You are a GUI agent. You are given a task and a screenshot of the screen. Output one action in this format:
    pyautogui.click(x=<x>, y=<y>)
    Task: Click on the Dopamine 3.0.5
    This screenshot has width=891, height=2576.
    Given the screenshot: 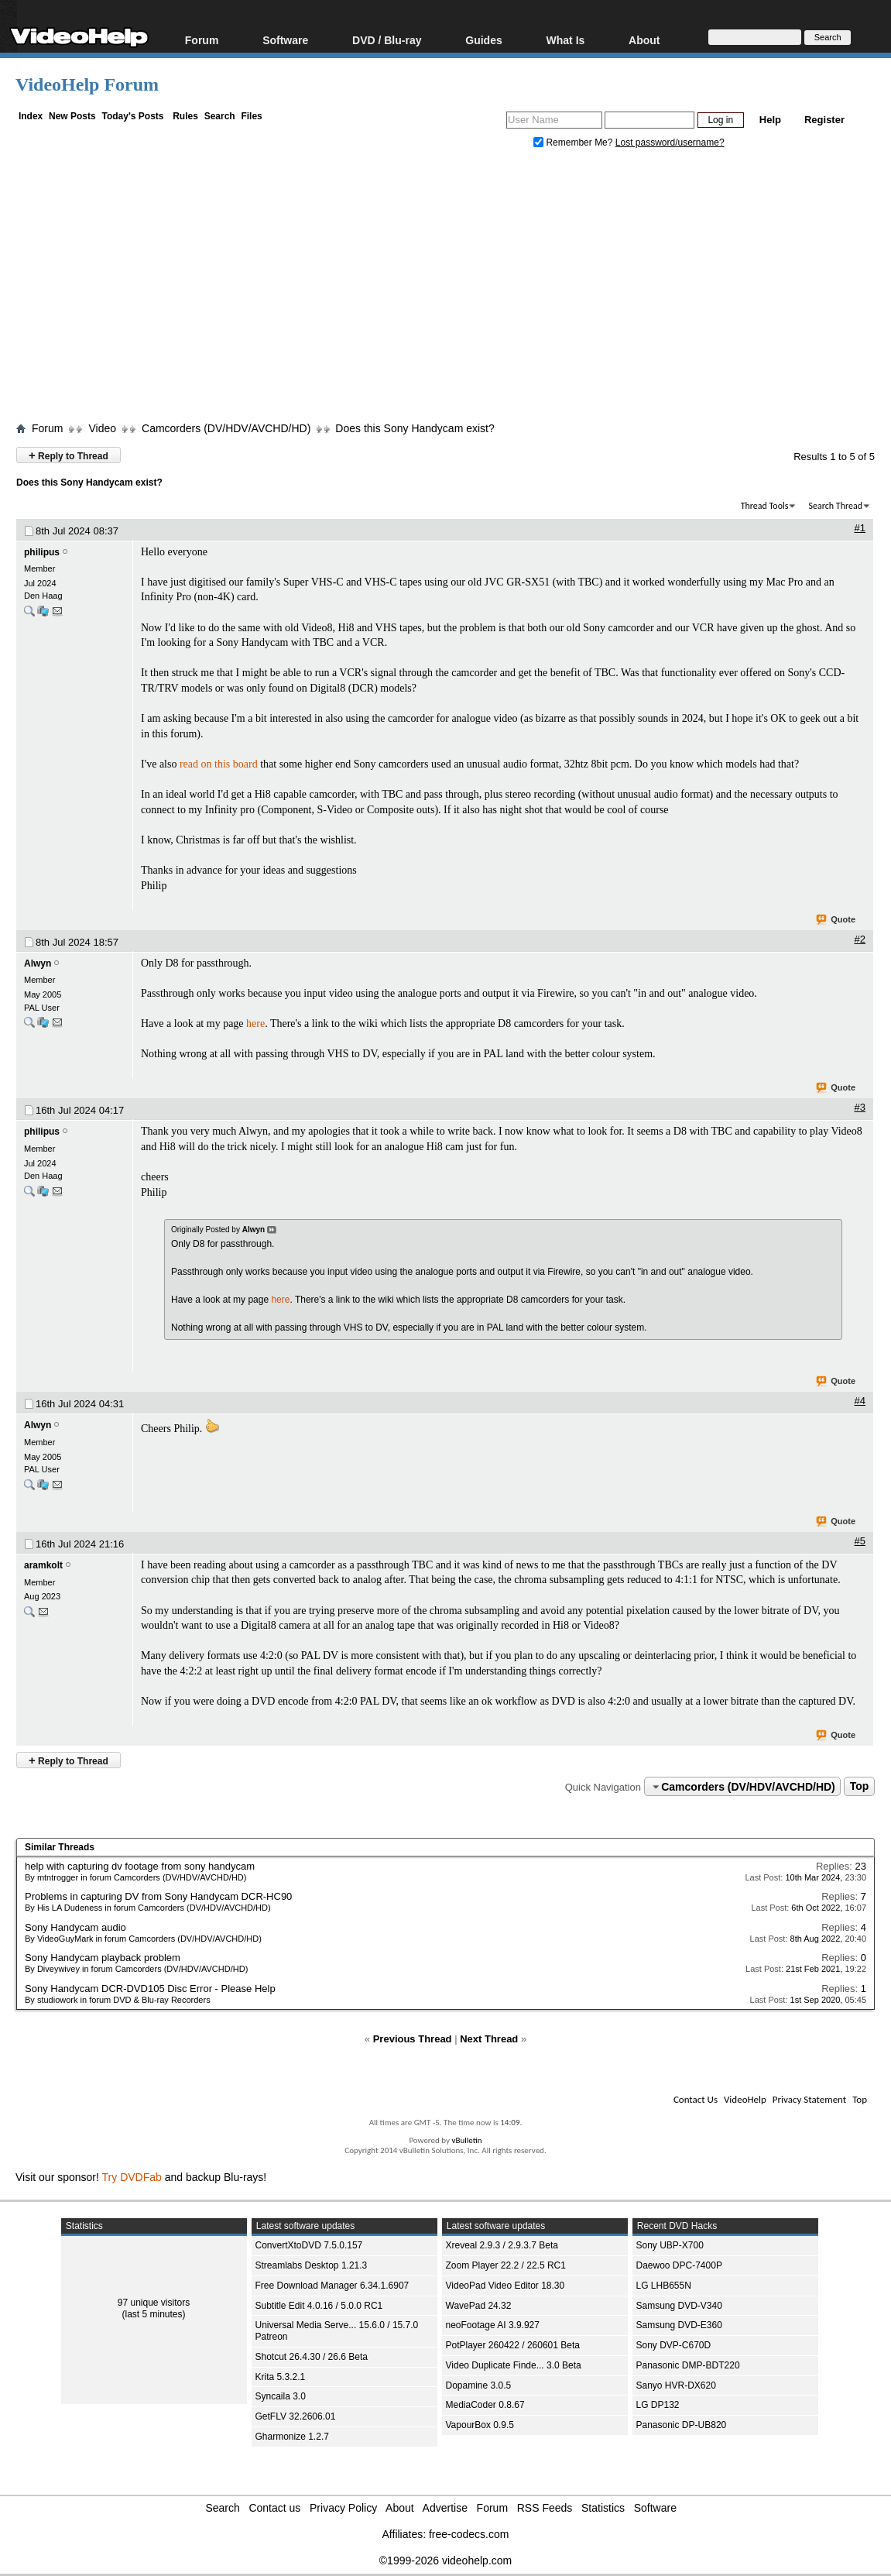 What is the action you would take?
    pyautogui.click(x=479, y=2385)
    